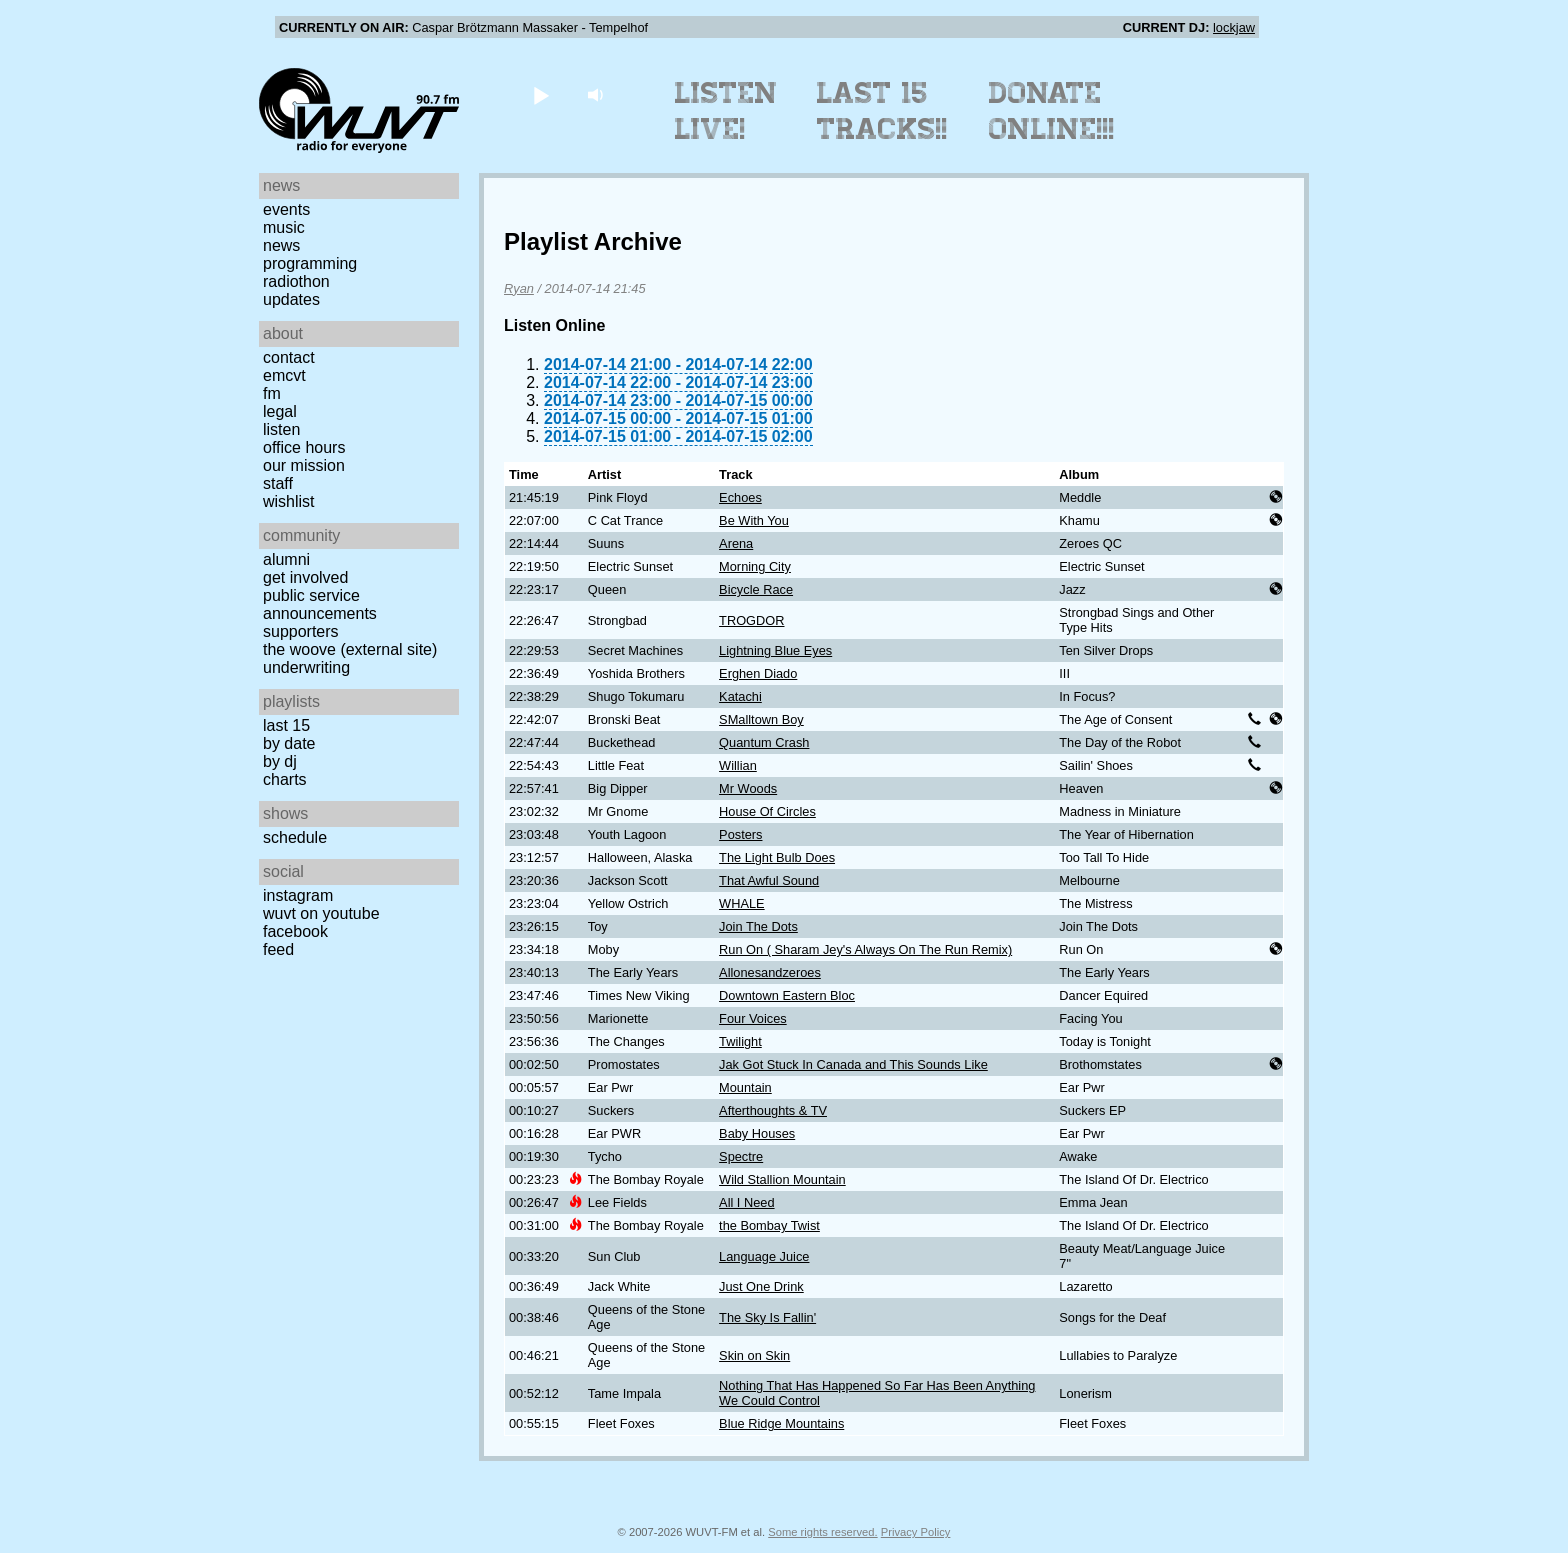 Image resolution: width=1568 pixels, height=1553 pixels. Describe the element at coordinates (738, 765) in the screenshot. I see `Willian` at that location.